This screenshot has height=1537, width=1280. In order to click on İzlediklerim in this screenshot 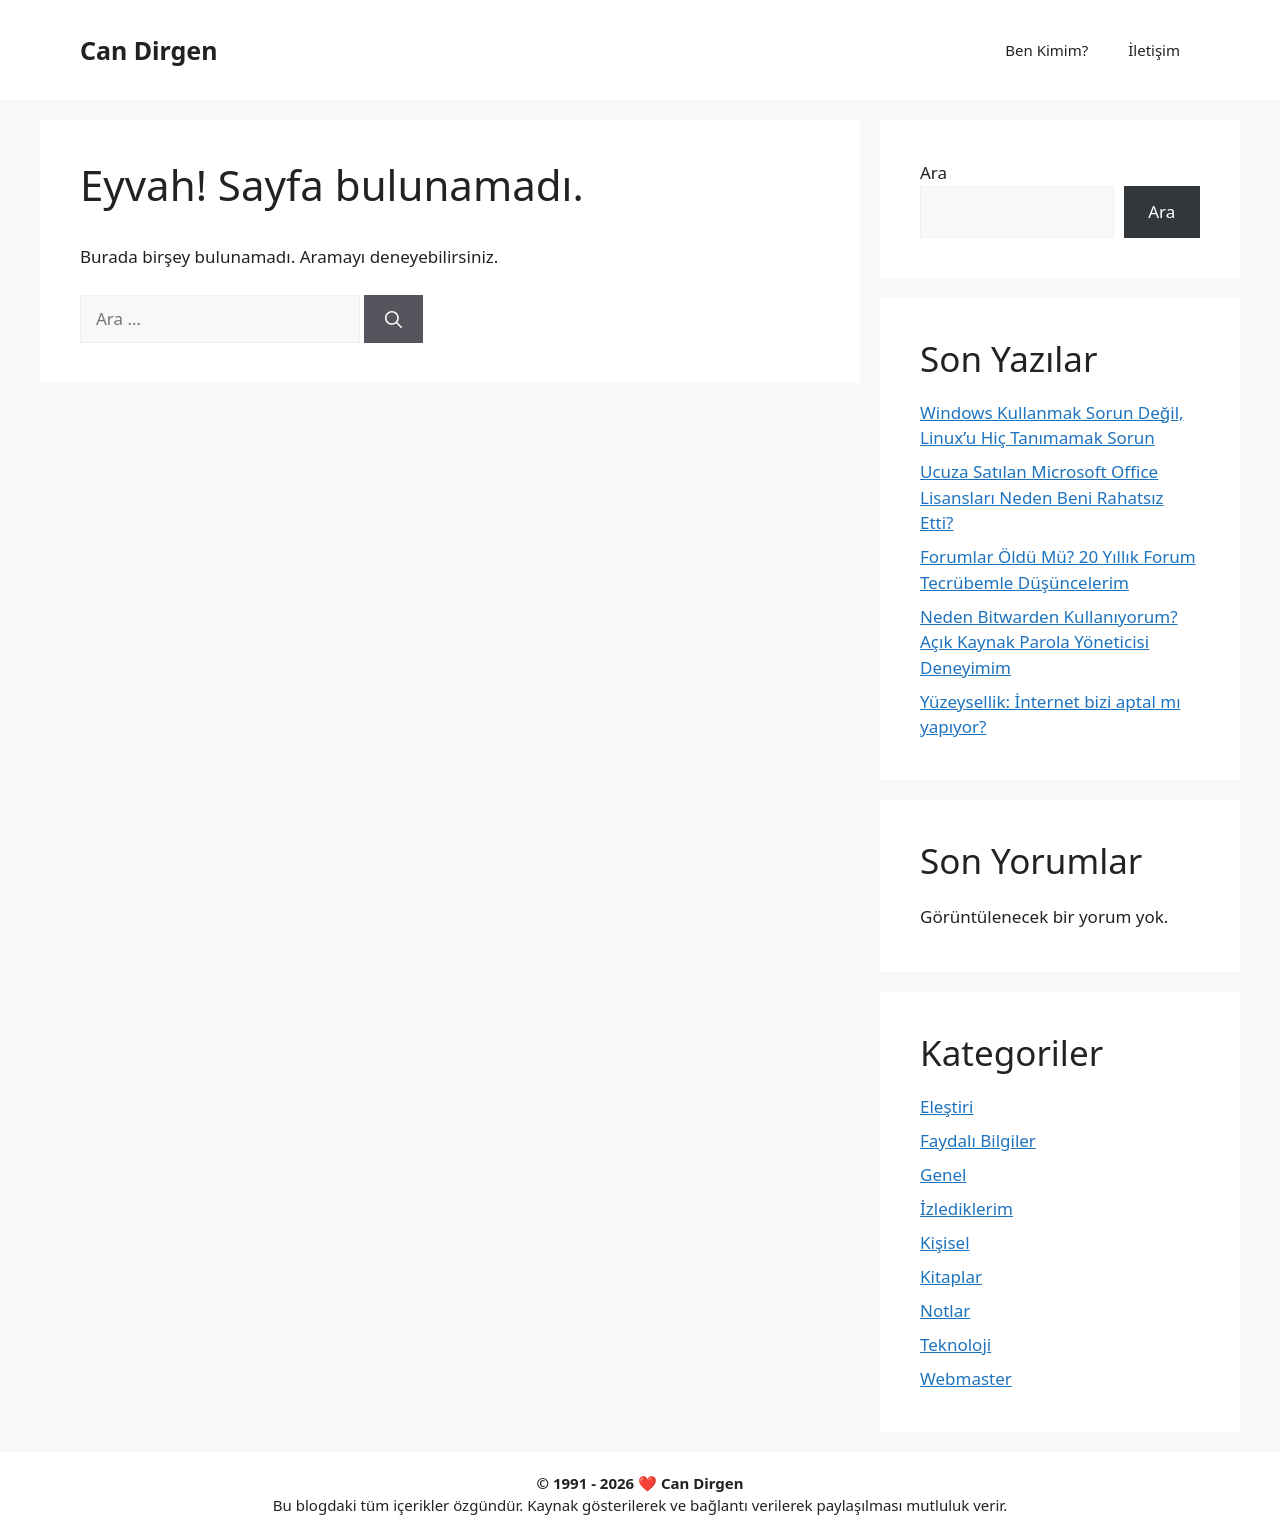, I will do `click(966, 1208)`.